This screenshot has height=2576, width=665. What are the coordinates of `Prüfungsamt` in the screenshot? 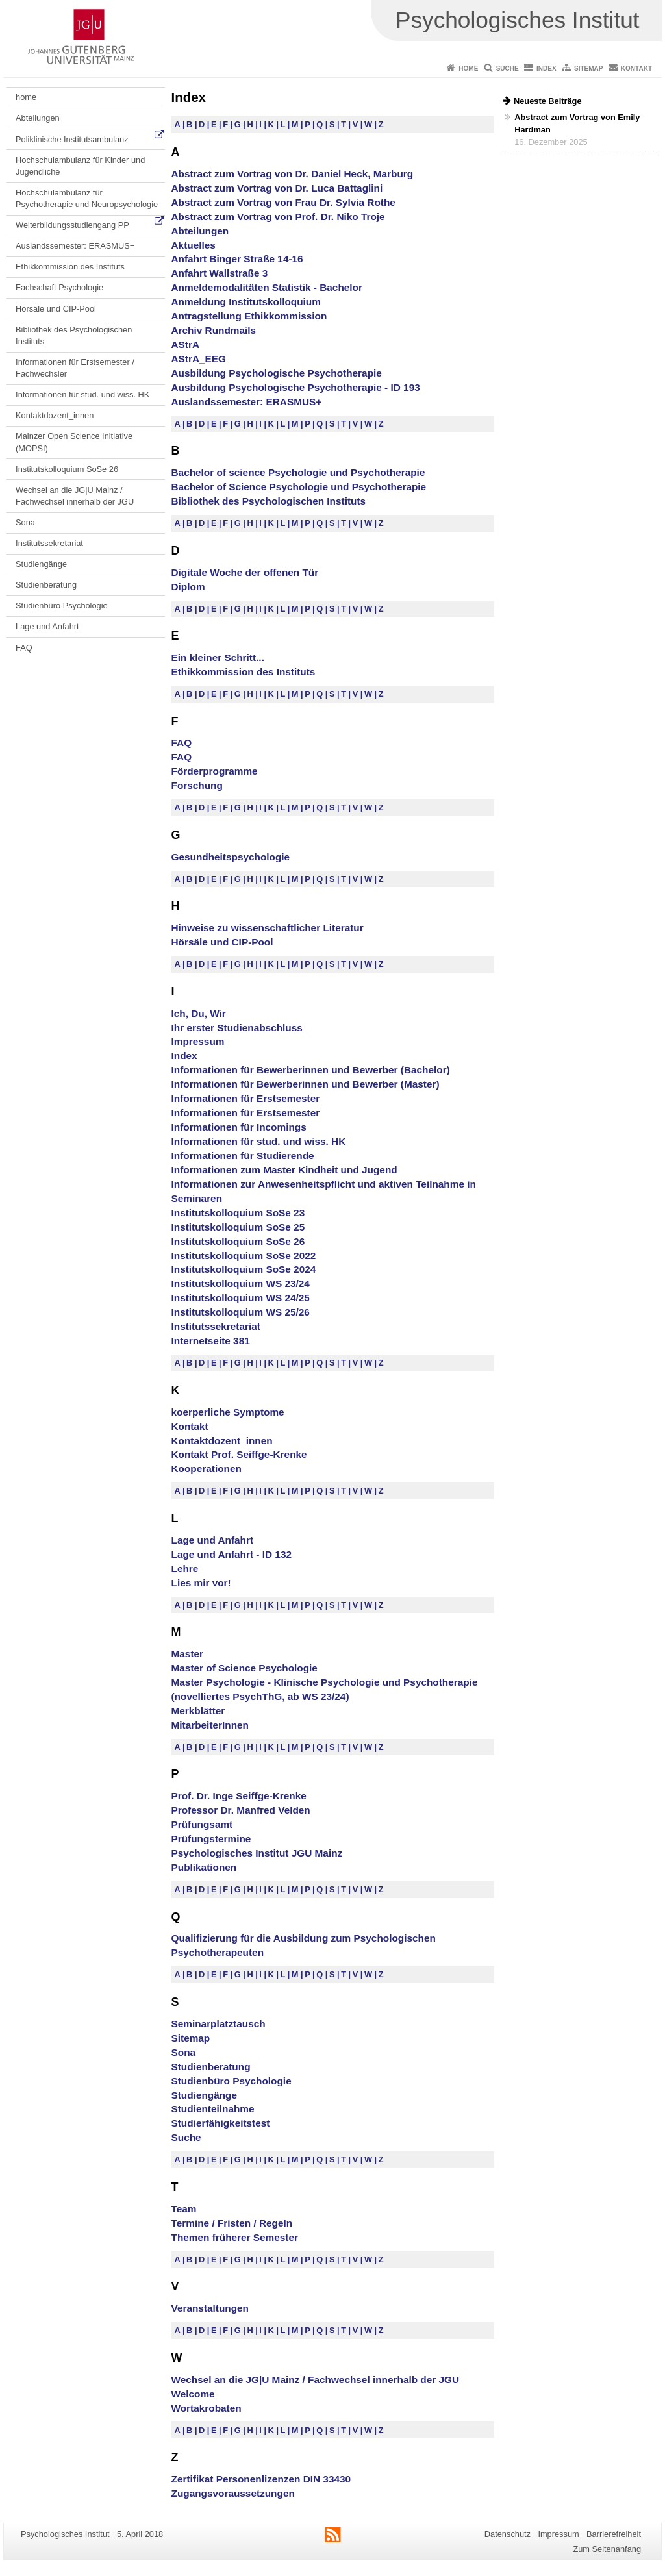 It's located at (202, 1824).